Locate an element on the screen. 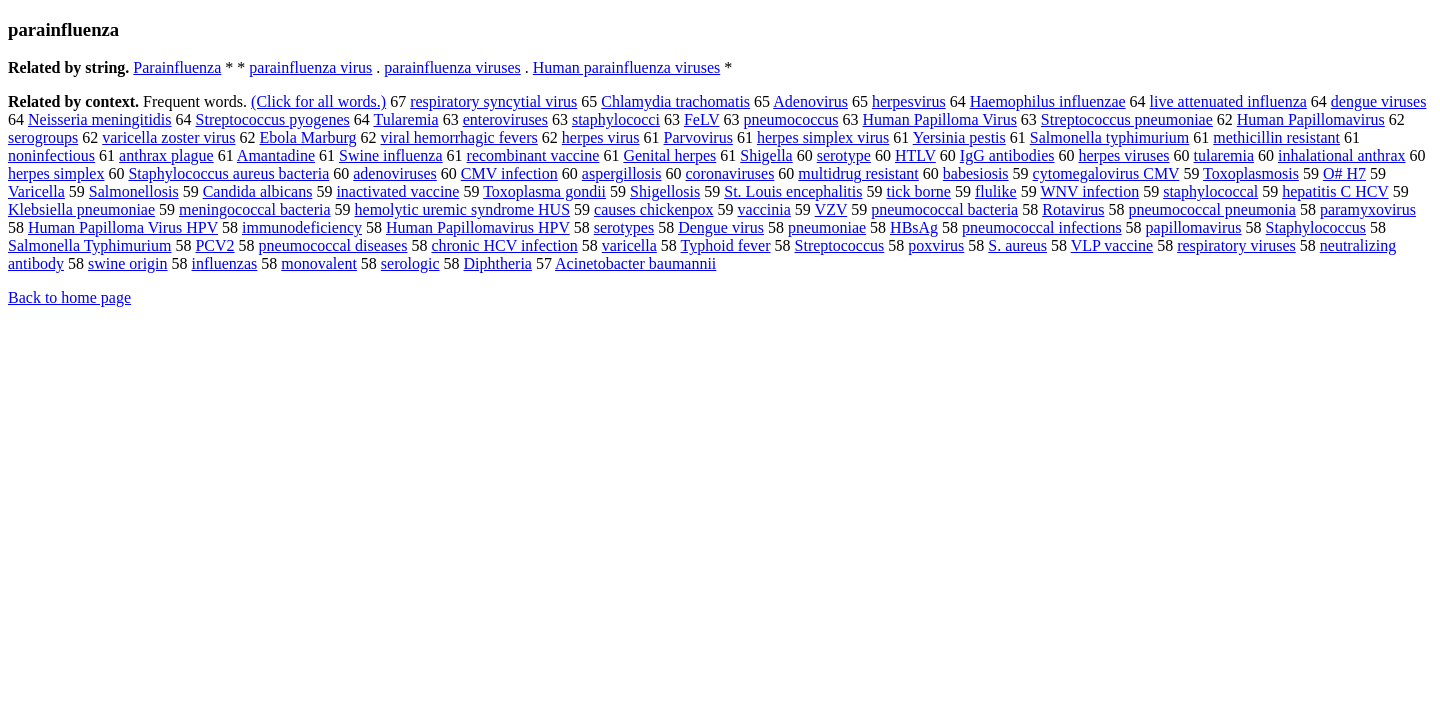 The image size is (1440, 720). pneumococcal infections is located at coordinates (1042, 227).